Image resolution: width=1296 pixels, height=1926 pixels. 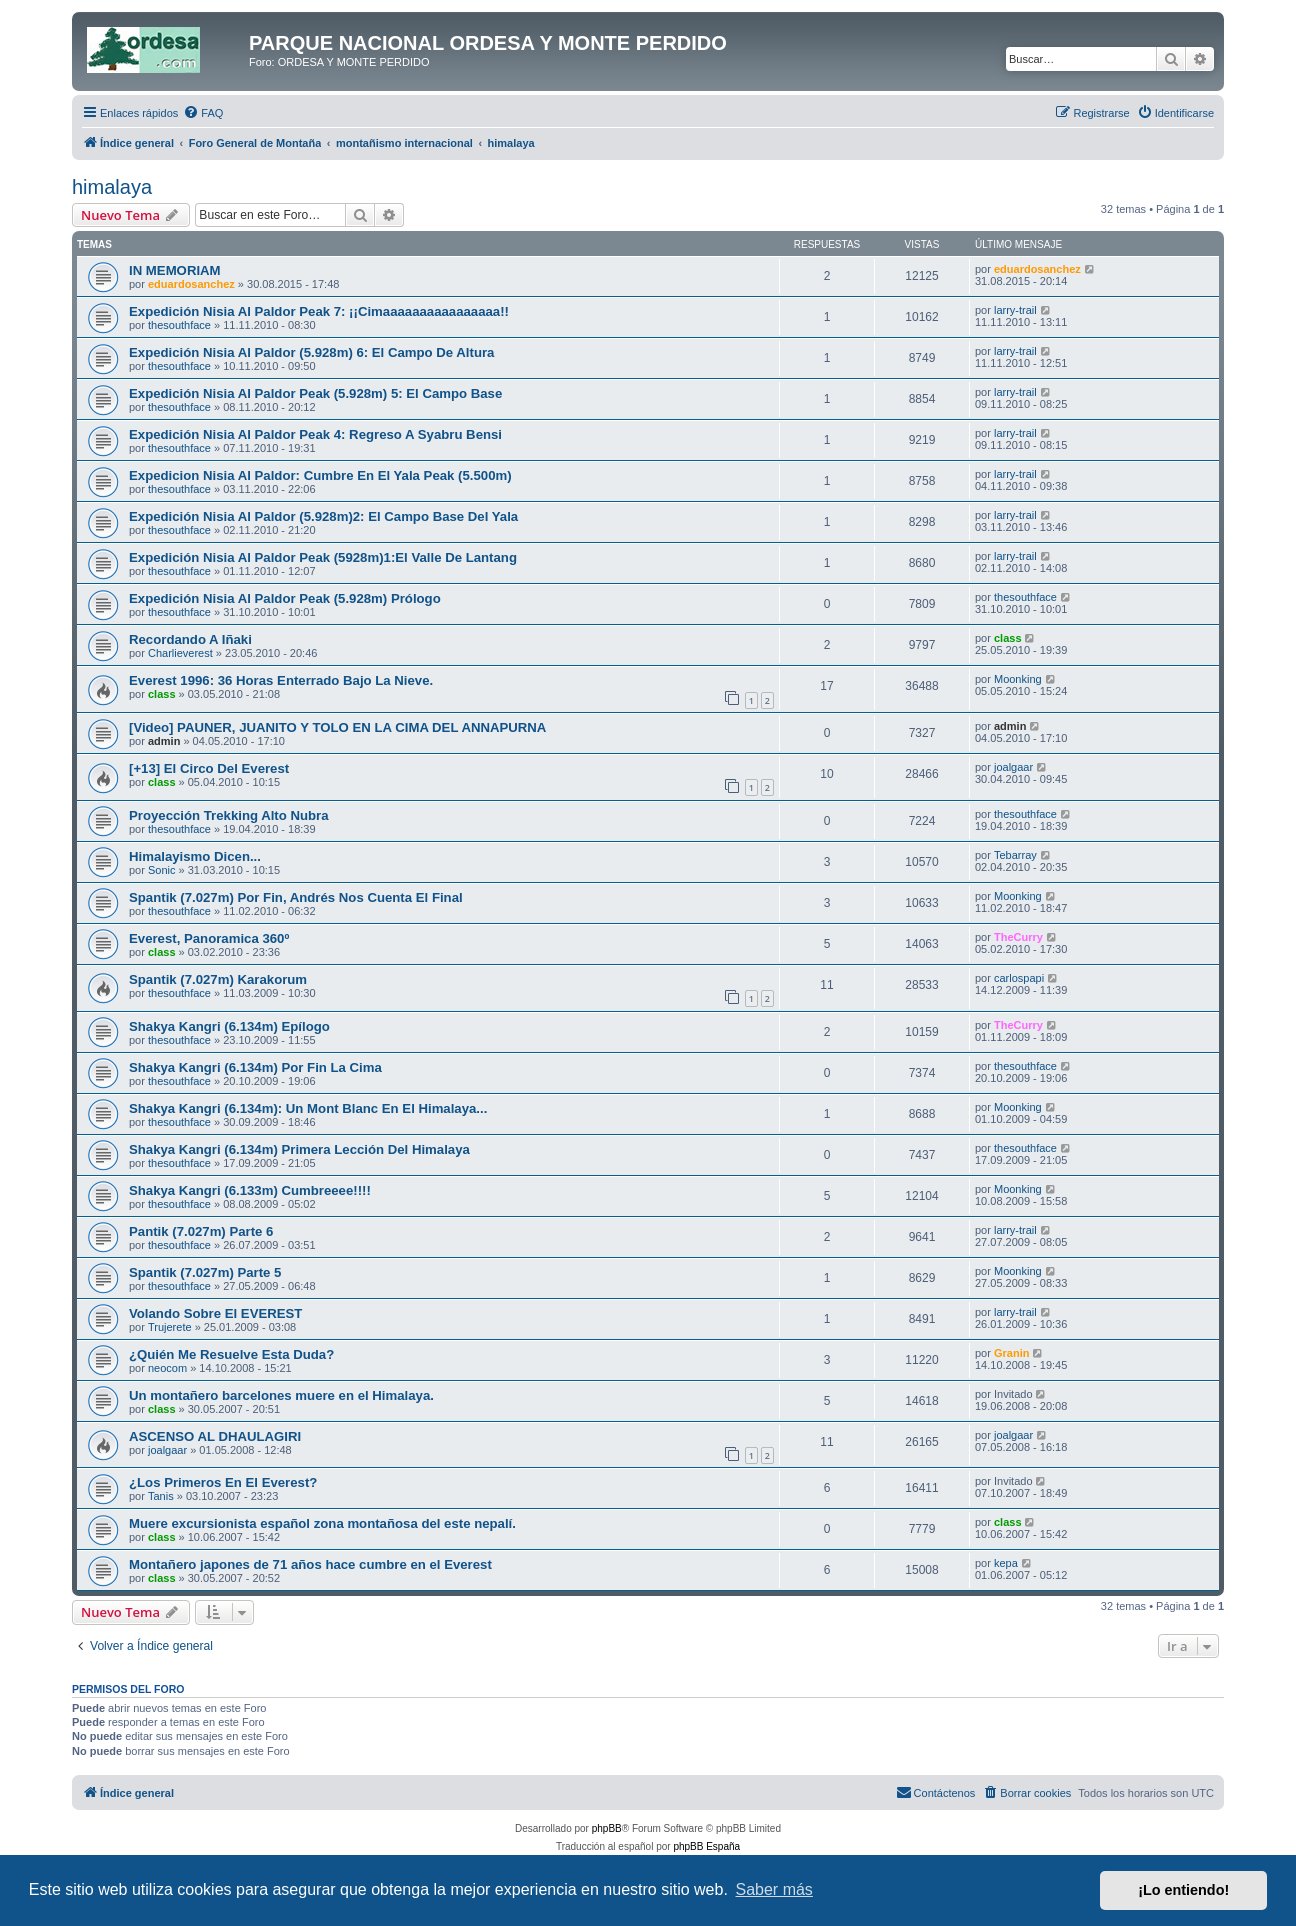 What do you see at coordinates (1183, 1890) in the screenshot?
I see `¡Lo entiendo! [button]` at bounding box center [1183, 1890].